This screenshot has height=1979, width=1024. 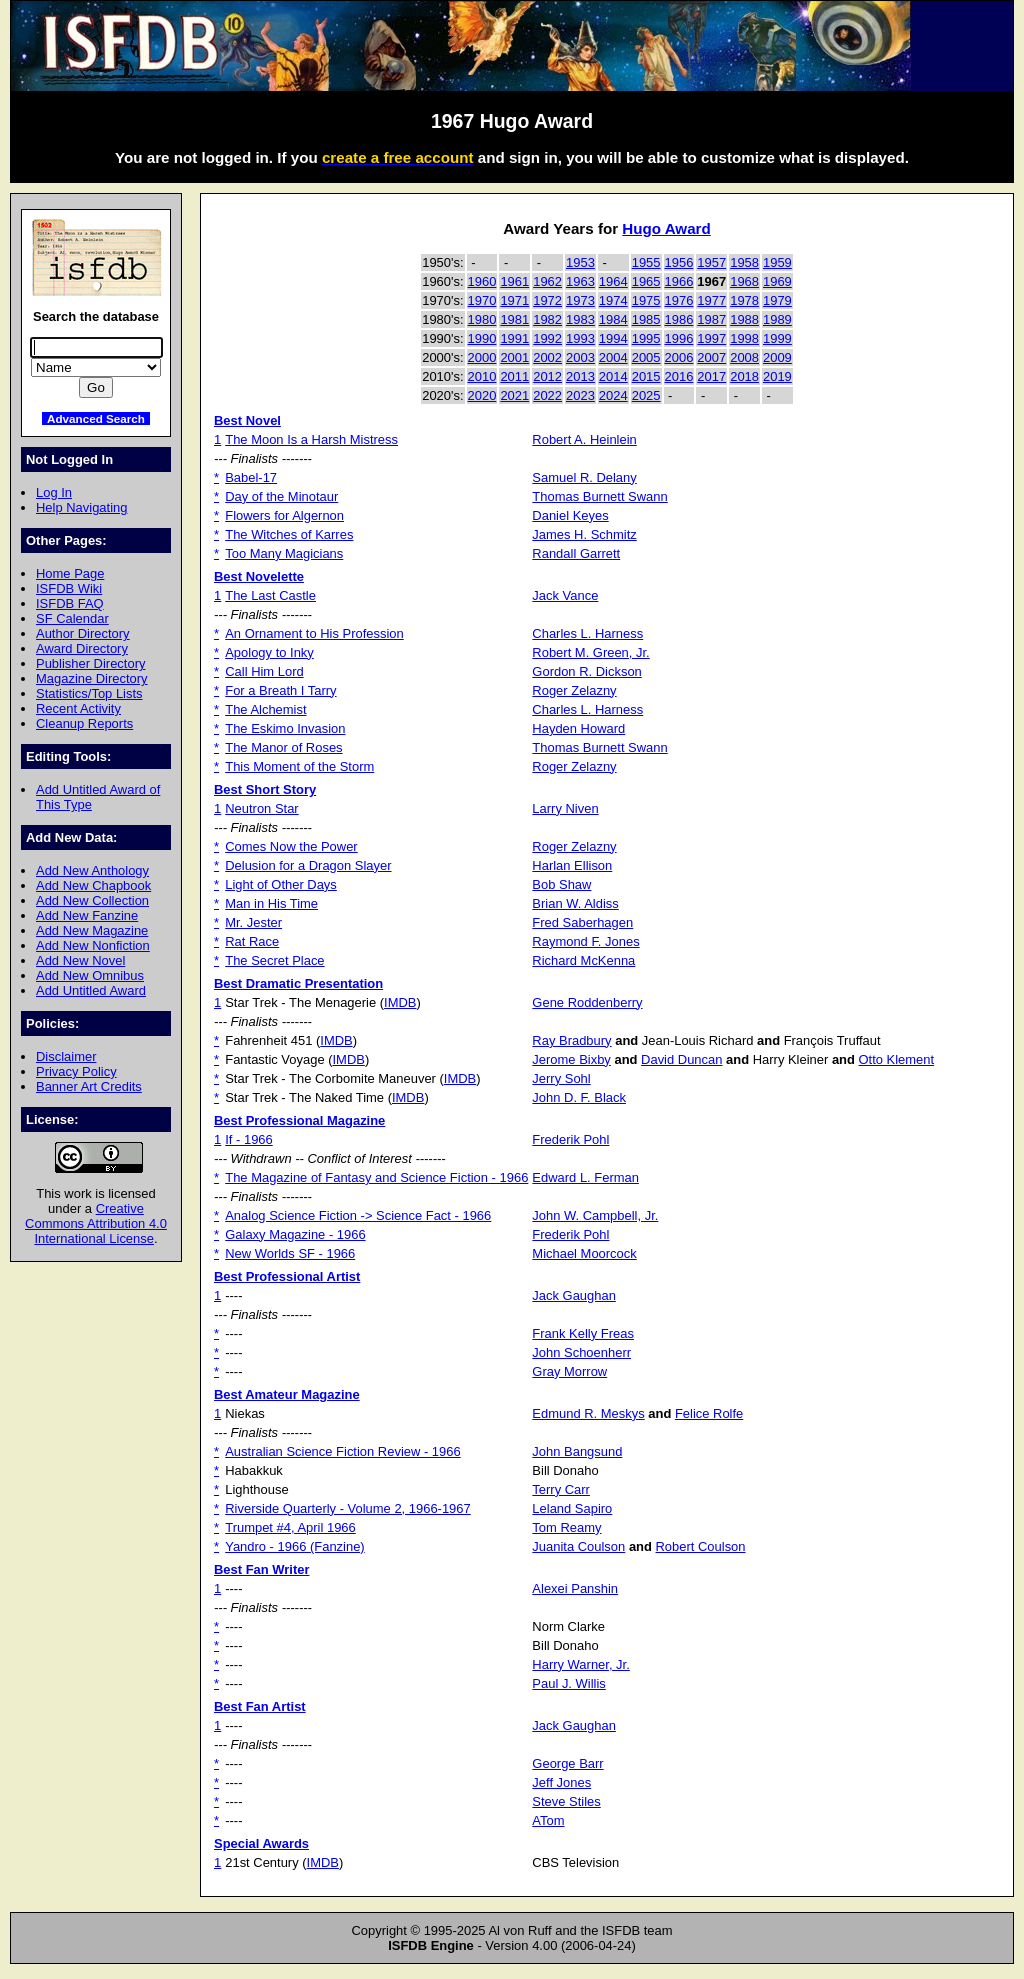 I want to click on Add New Collection, so click(x=92, y=900).